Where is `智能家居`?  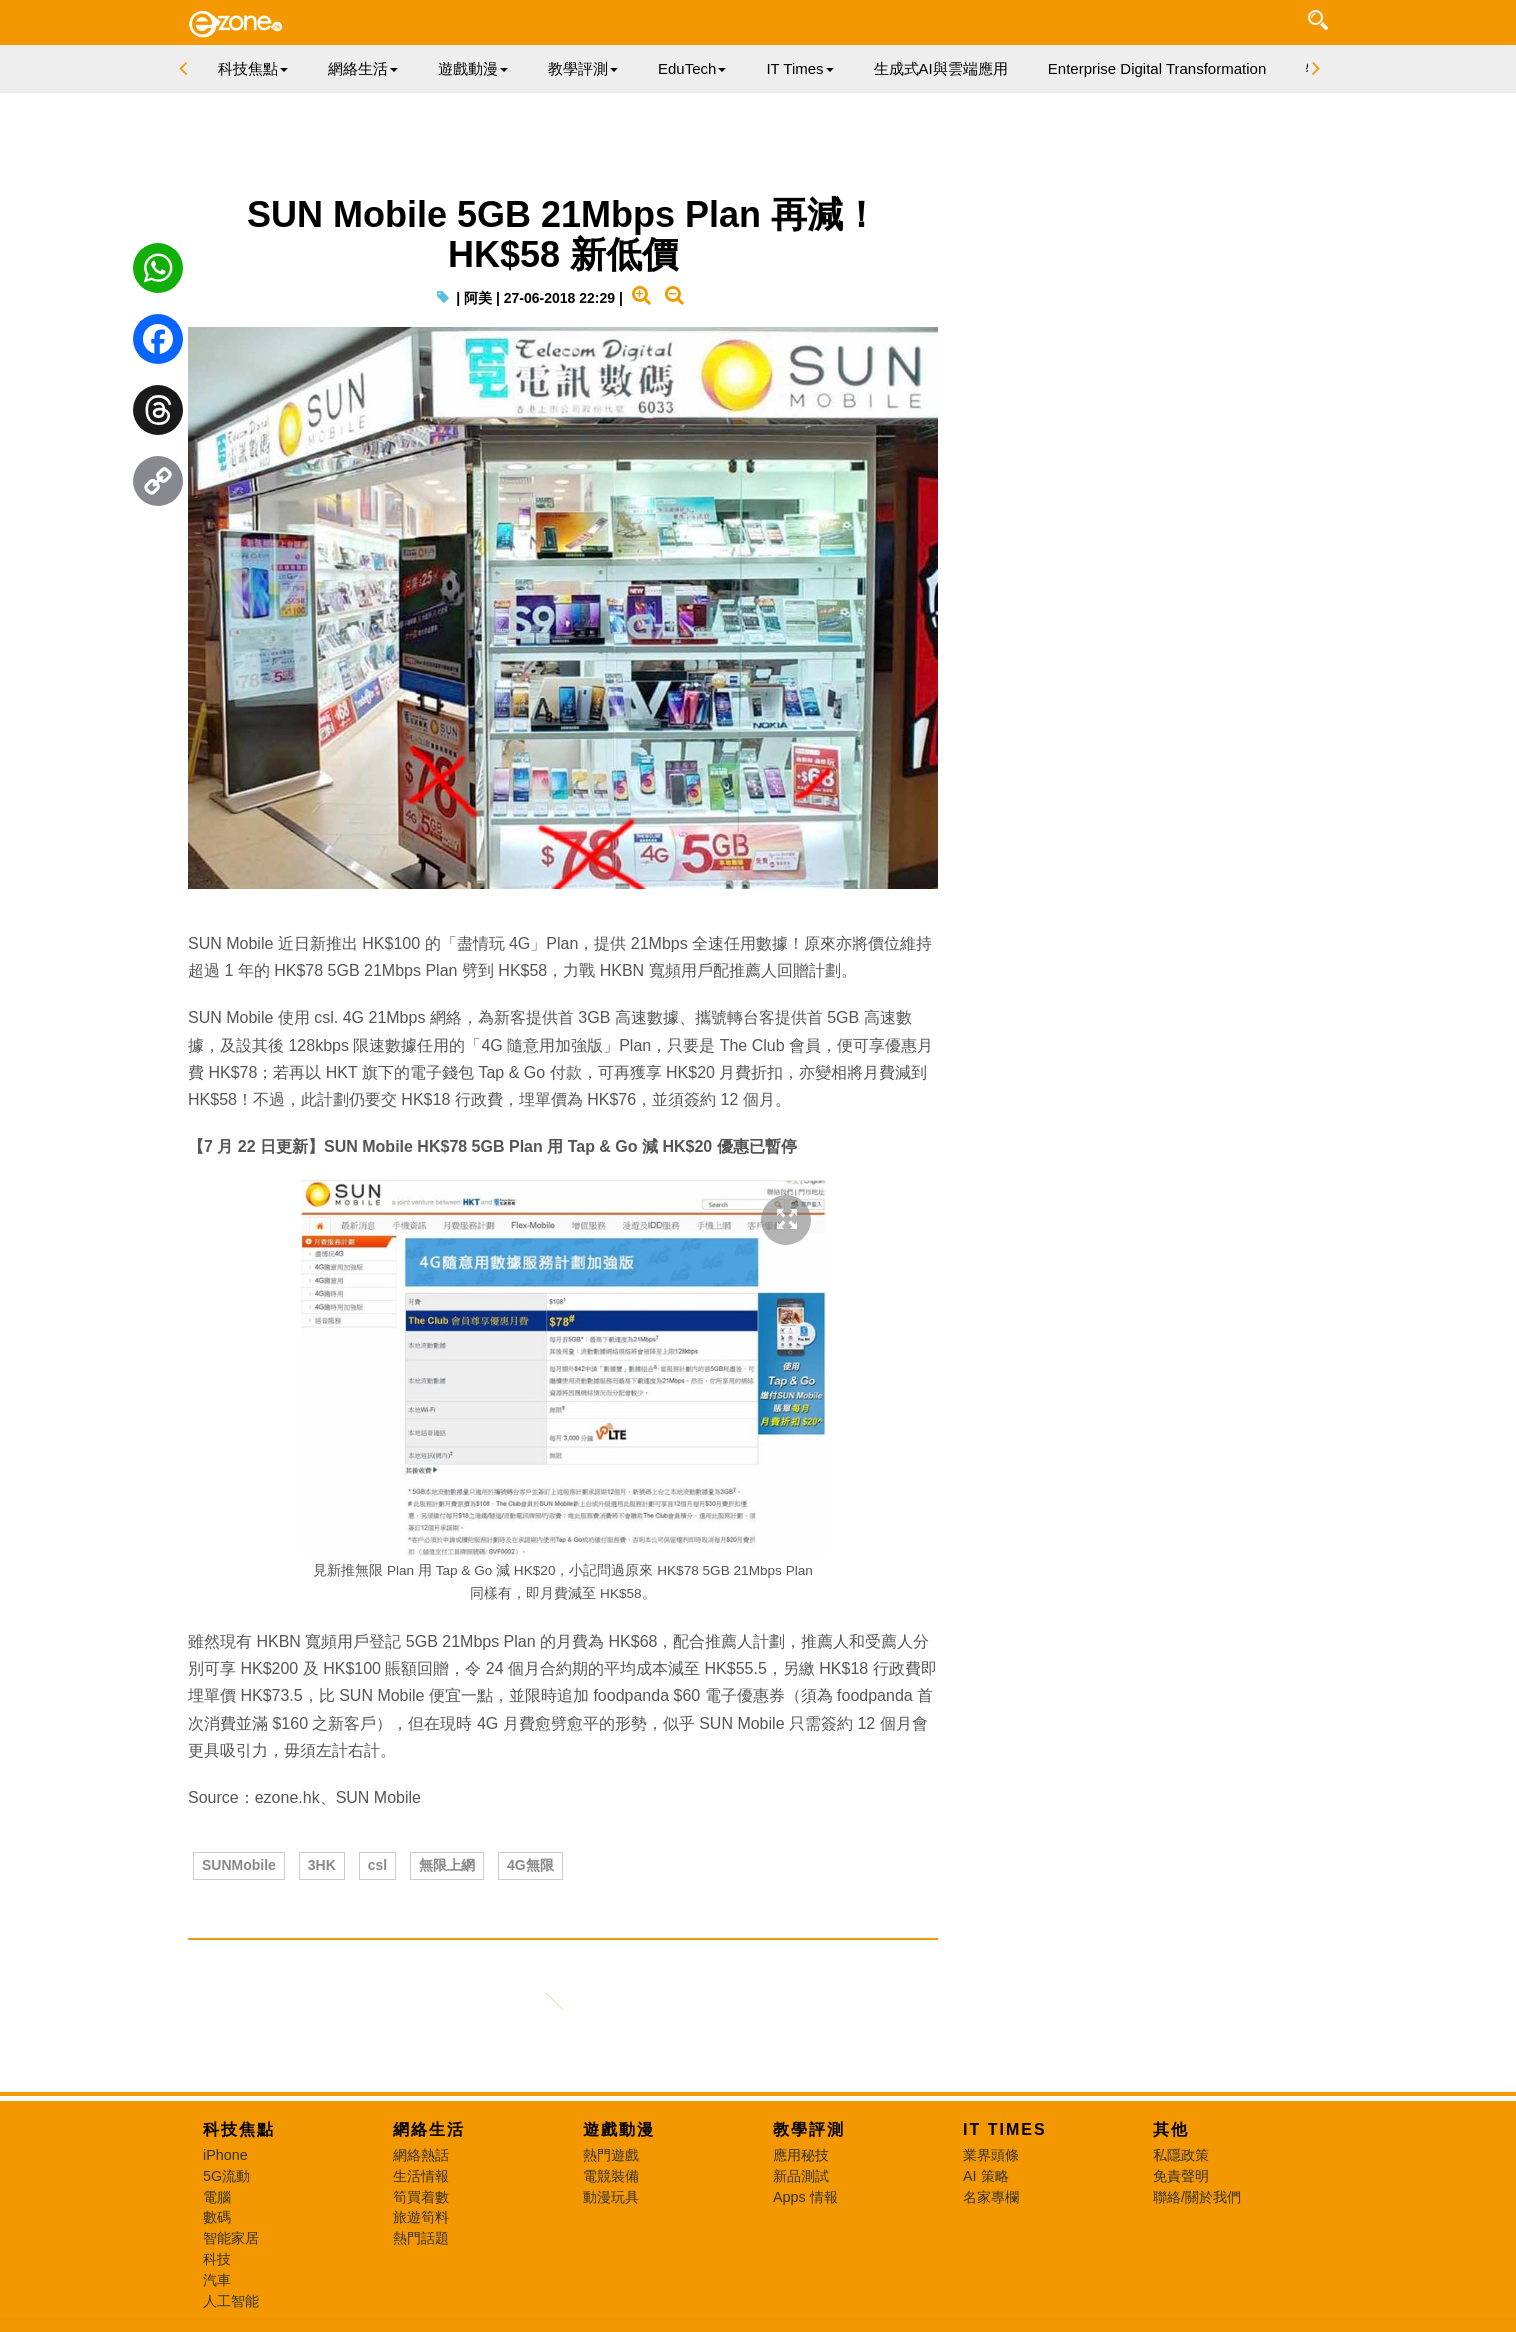 智能家居 is located at coordinates (231, 2238).